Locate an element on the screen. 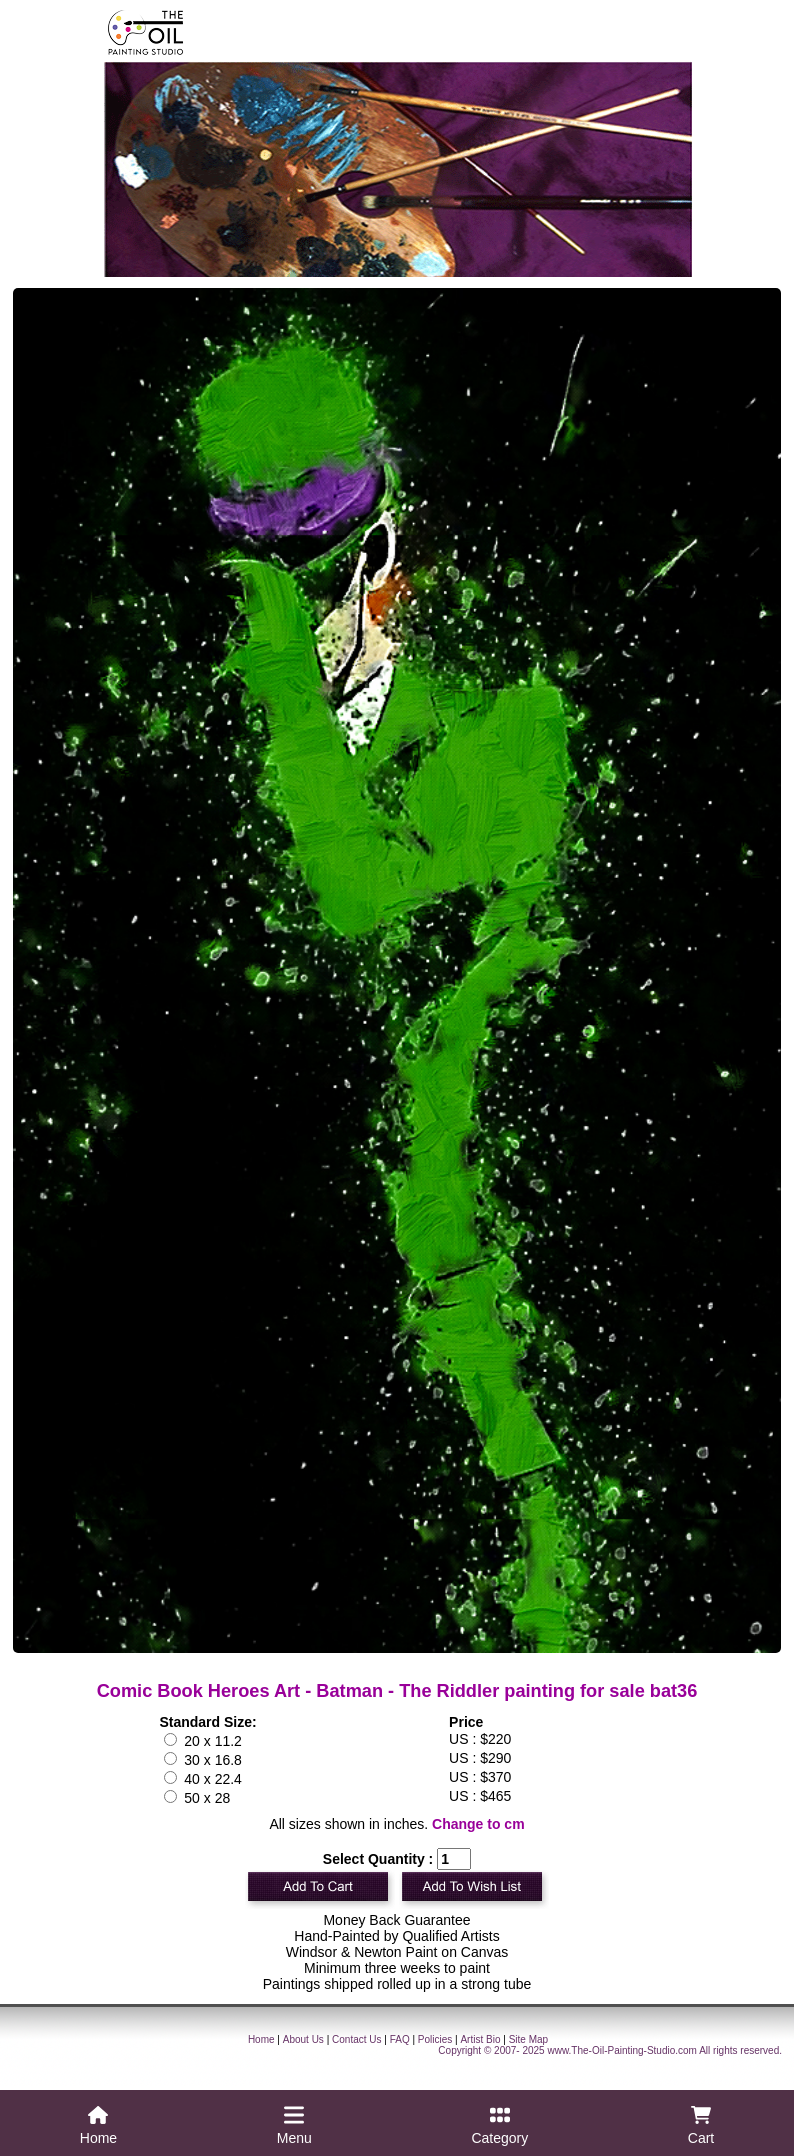 The image size is (794, 2156). www.The-Oil-Painting-Studio.com is located at coordinates (622, 2050).